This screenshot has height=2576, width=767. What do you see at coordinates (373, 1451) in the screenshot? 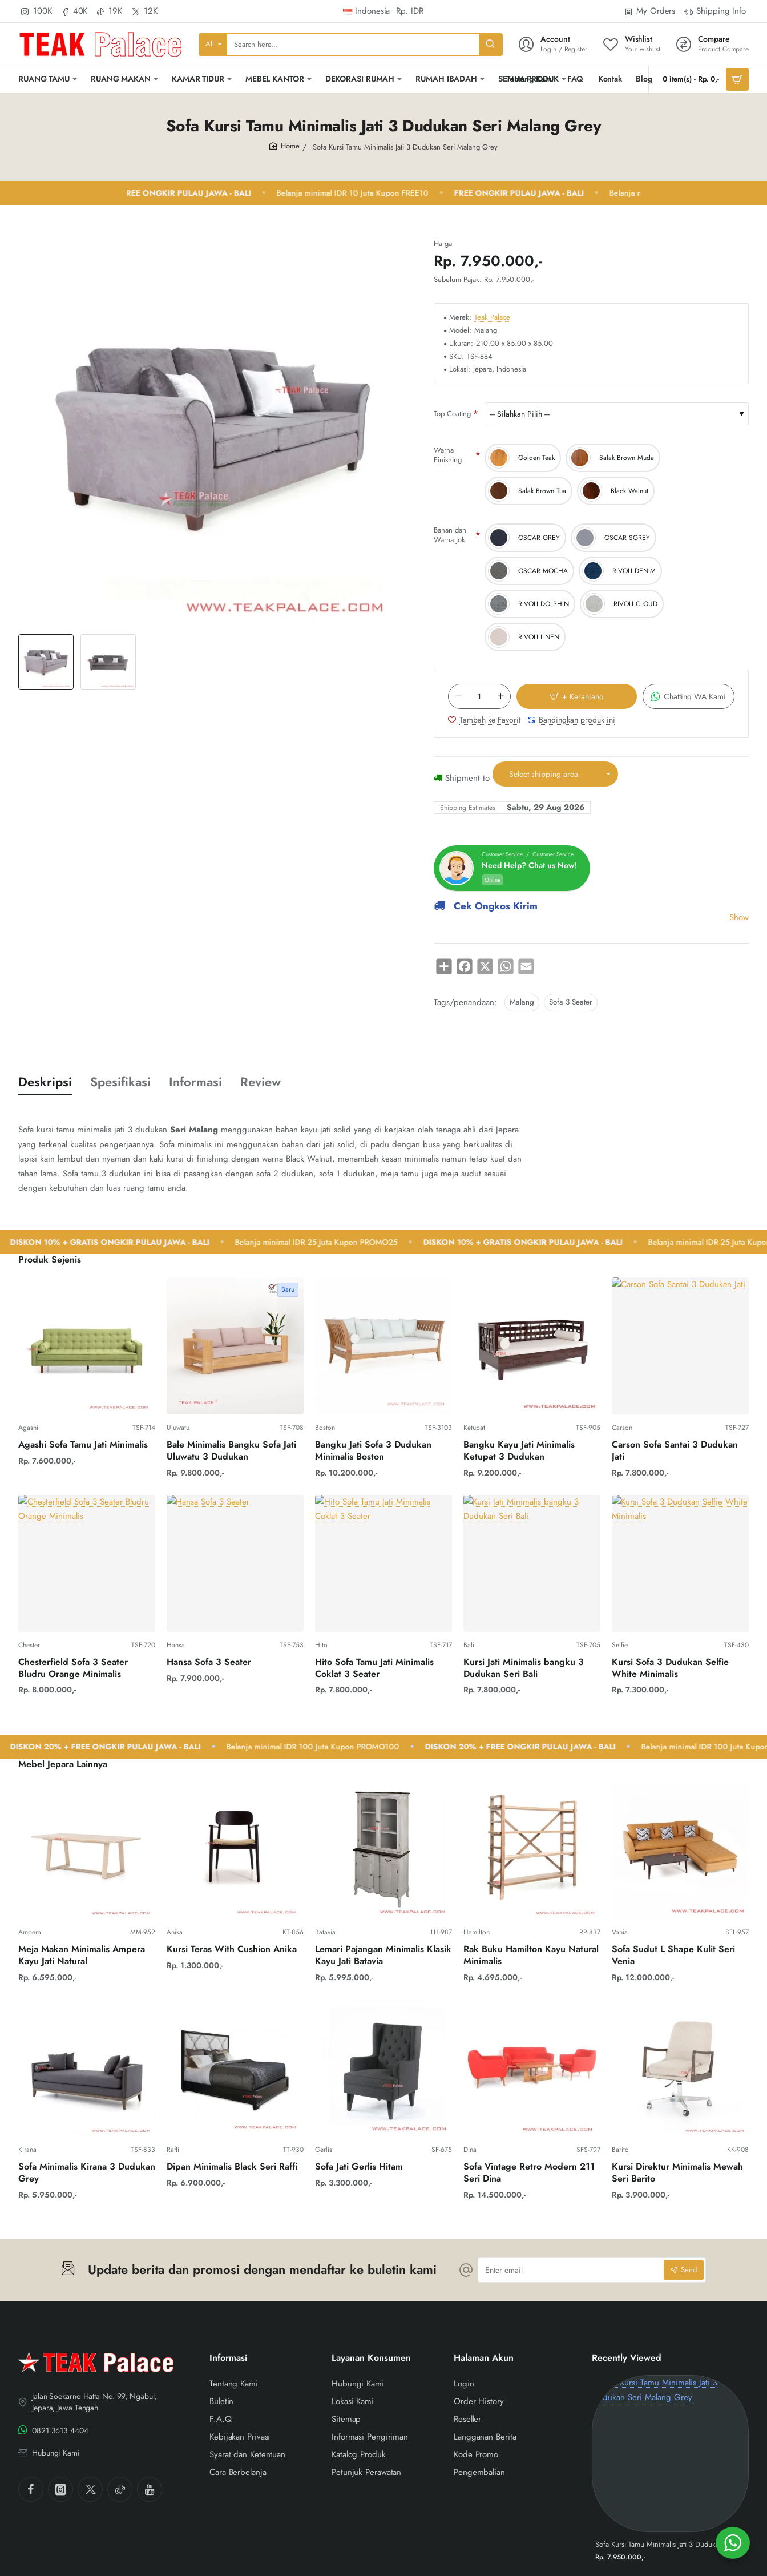
I see `Bangku Jati Sofa 3 Dudukan Minimalis Boston` at bounding box center [373, 1451].